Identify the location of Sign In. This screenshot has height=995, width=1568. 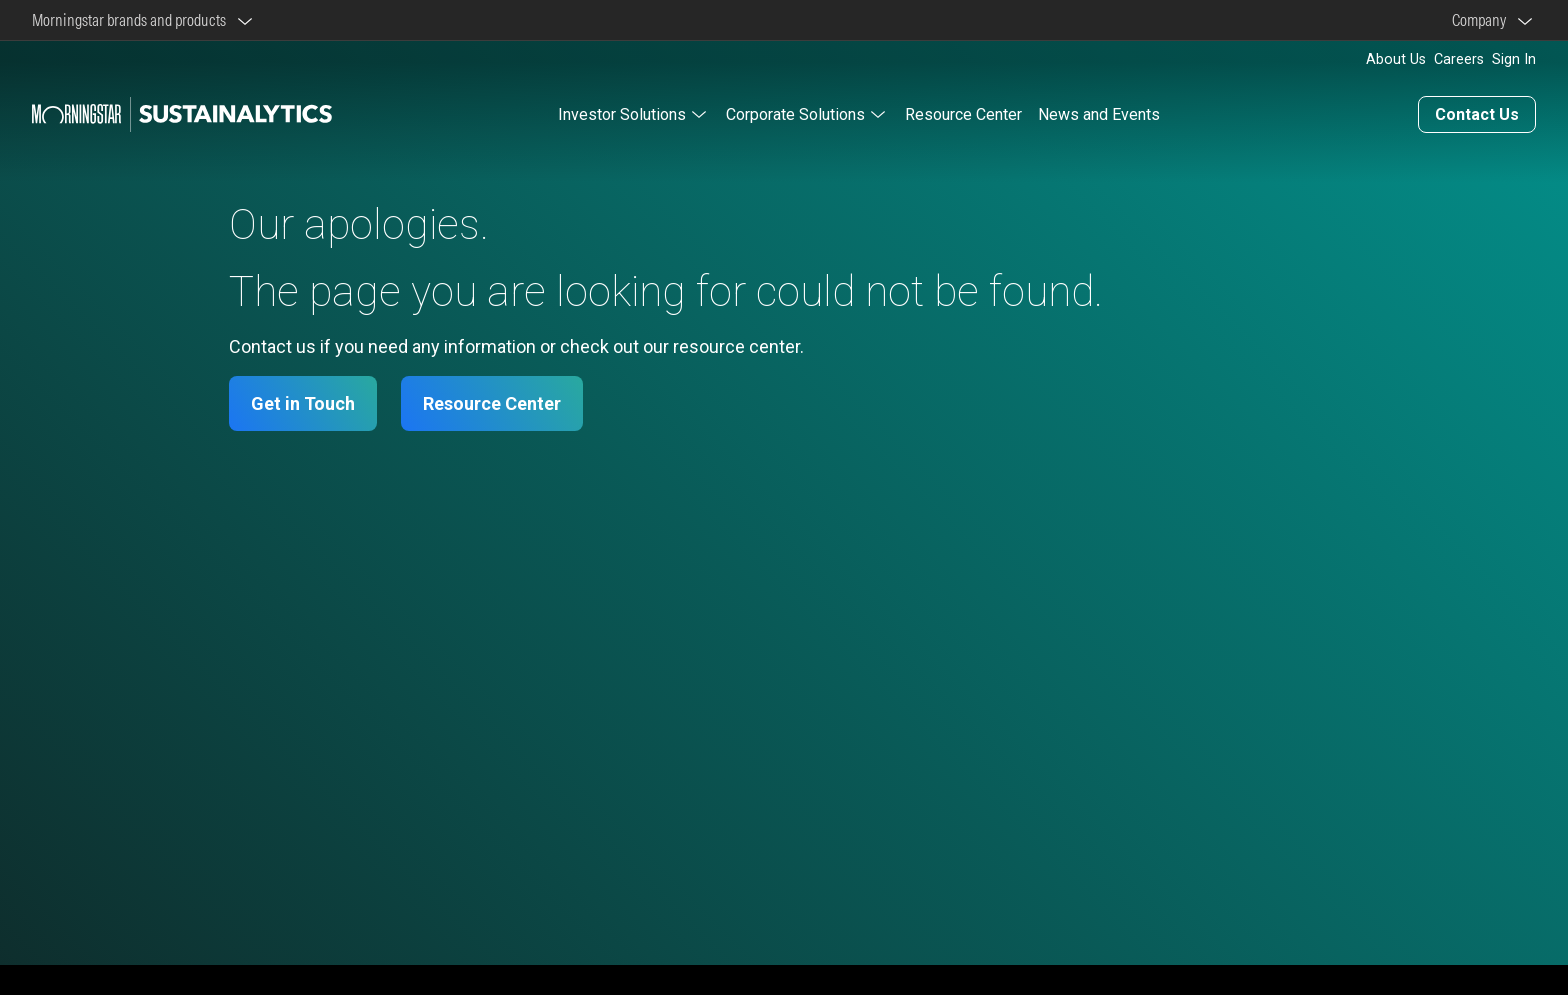
(1514, 59).